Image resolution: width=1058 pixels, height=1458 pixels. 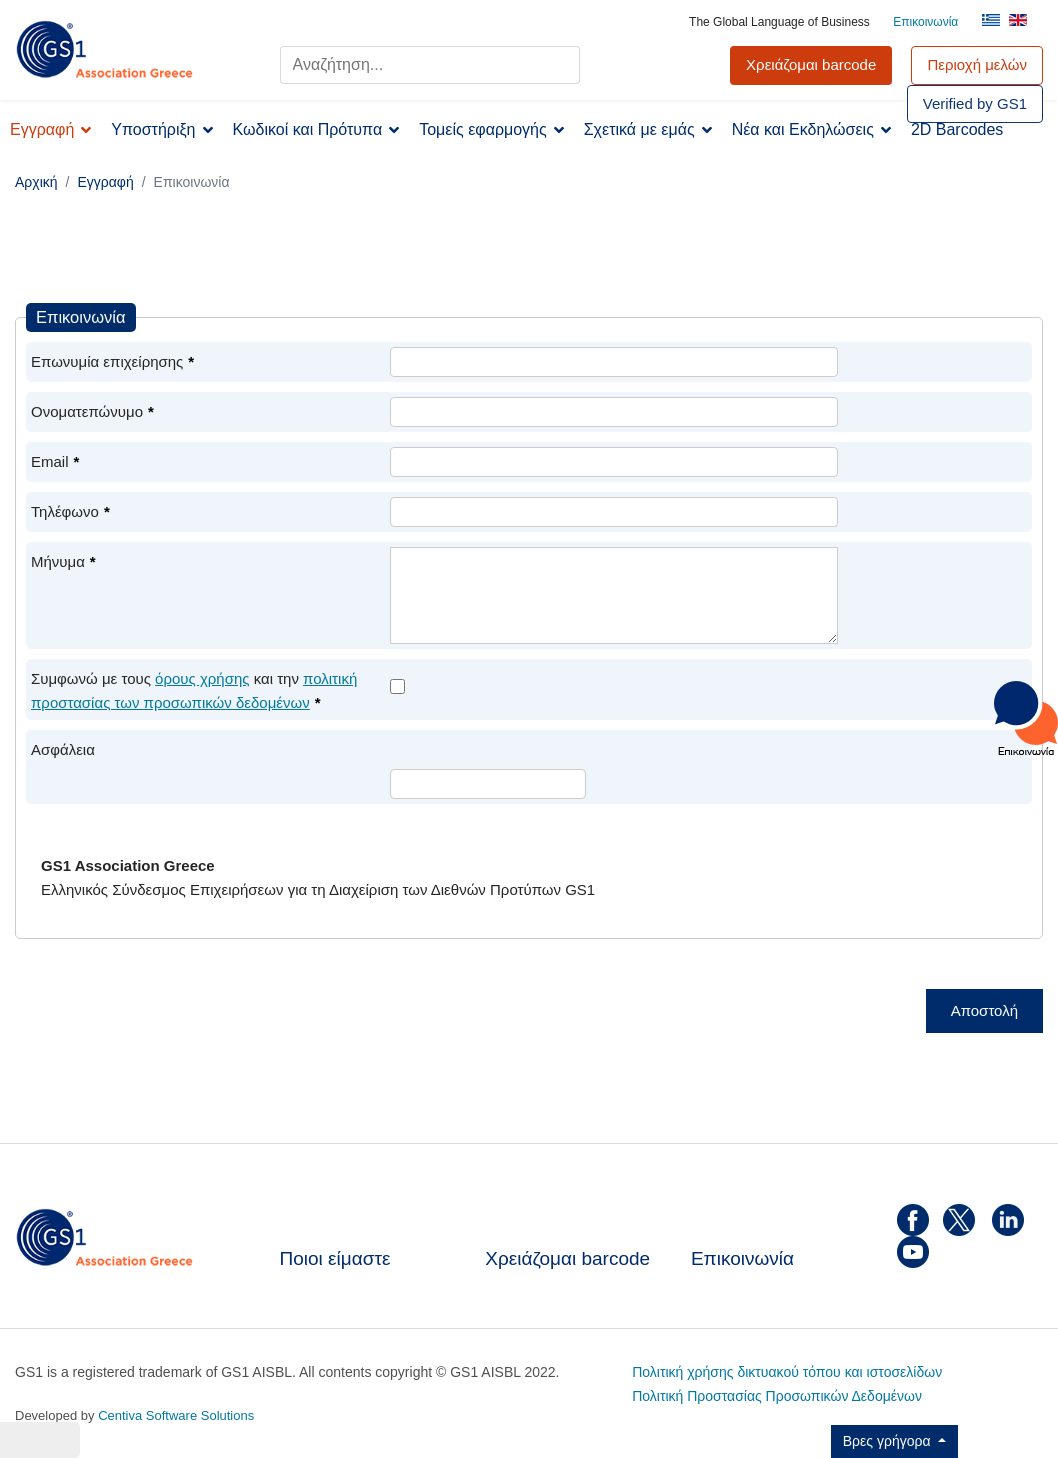 I want to click on Πολιτική Προστασίας Προσωπικών Δεδομένων, so click(x=777, y=1396).